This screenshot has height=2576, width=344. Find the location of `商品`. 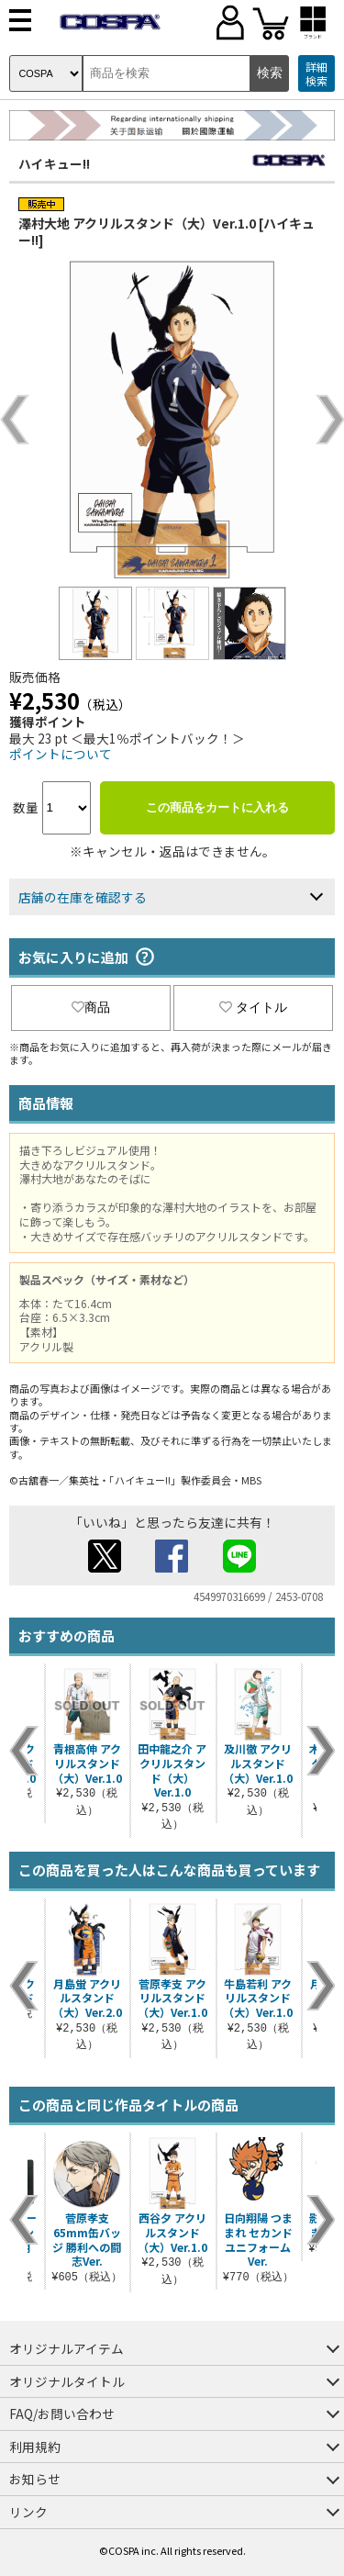

商品 is located at coordinates (91, 1007).